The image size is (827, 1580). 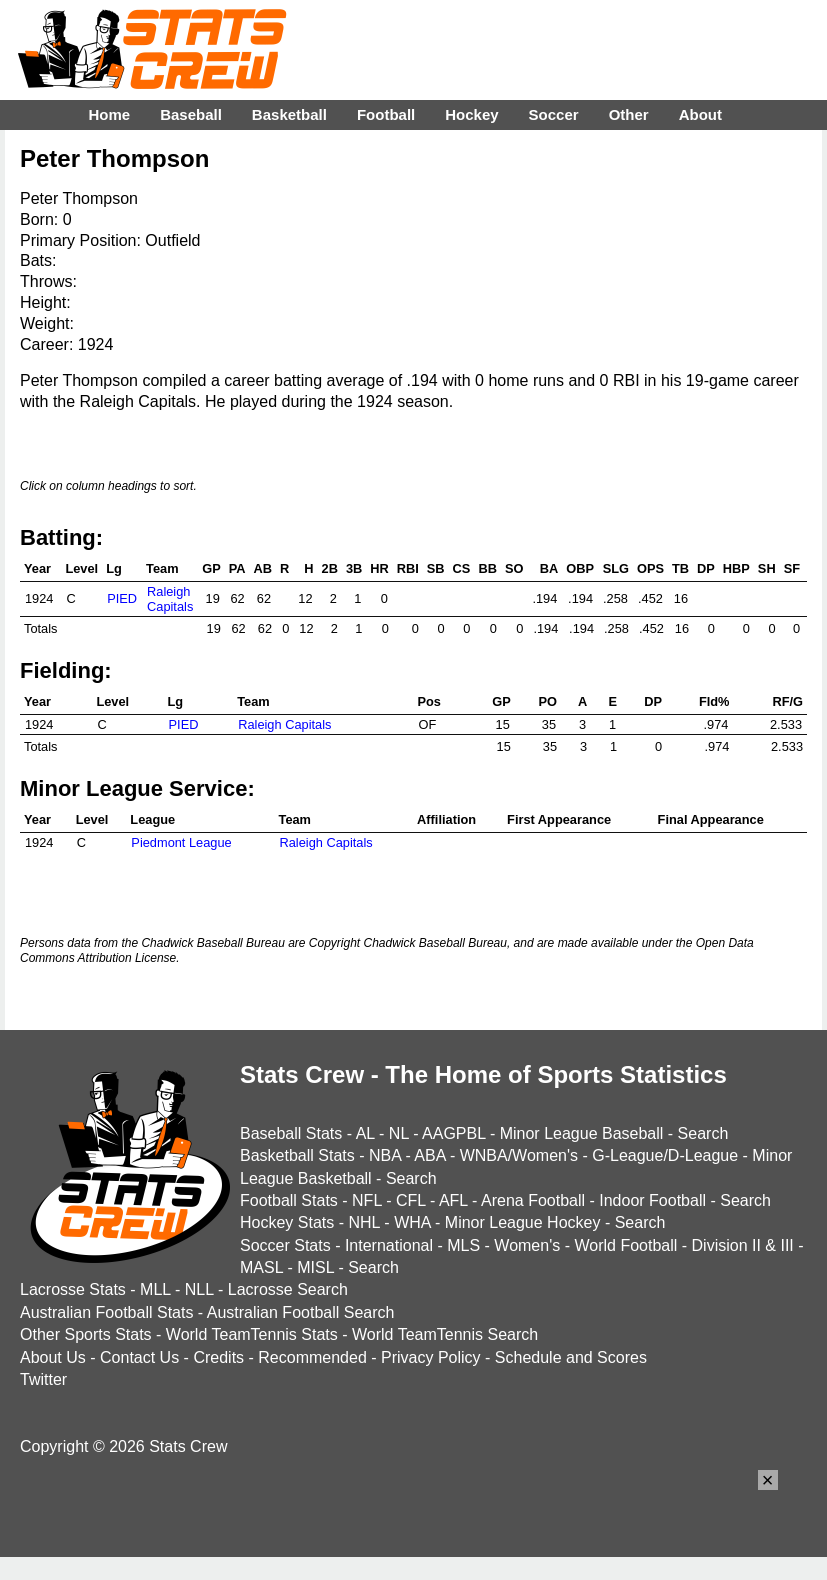 I want to click on Basketball Stats, so click(x=297, y=1155).